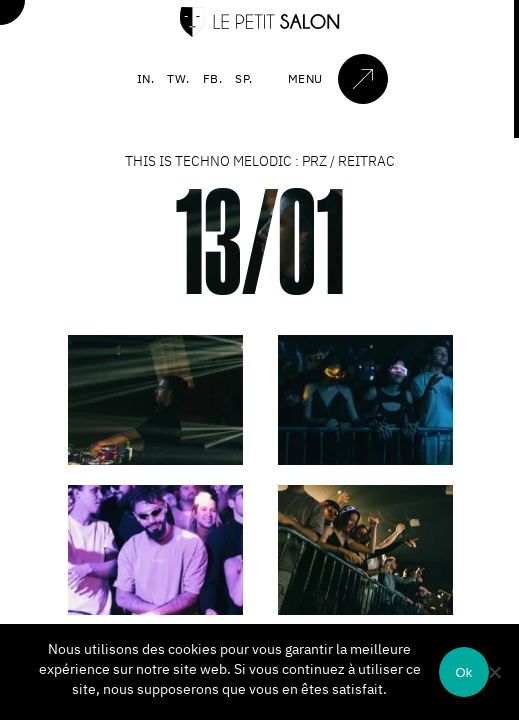 The height and width of the screenshot is (720, 519). Describe the element at coordinates (260, 32) in the screenshot. I see `[Accueil]` at that location.